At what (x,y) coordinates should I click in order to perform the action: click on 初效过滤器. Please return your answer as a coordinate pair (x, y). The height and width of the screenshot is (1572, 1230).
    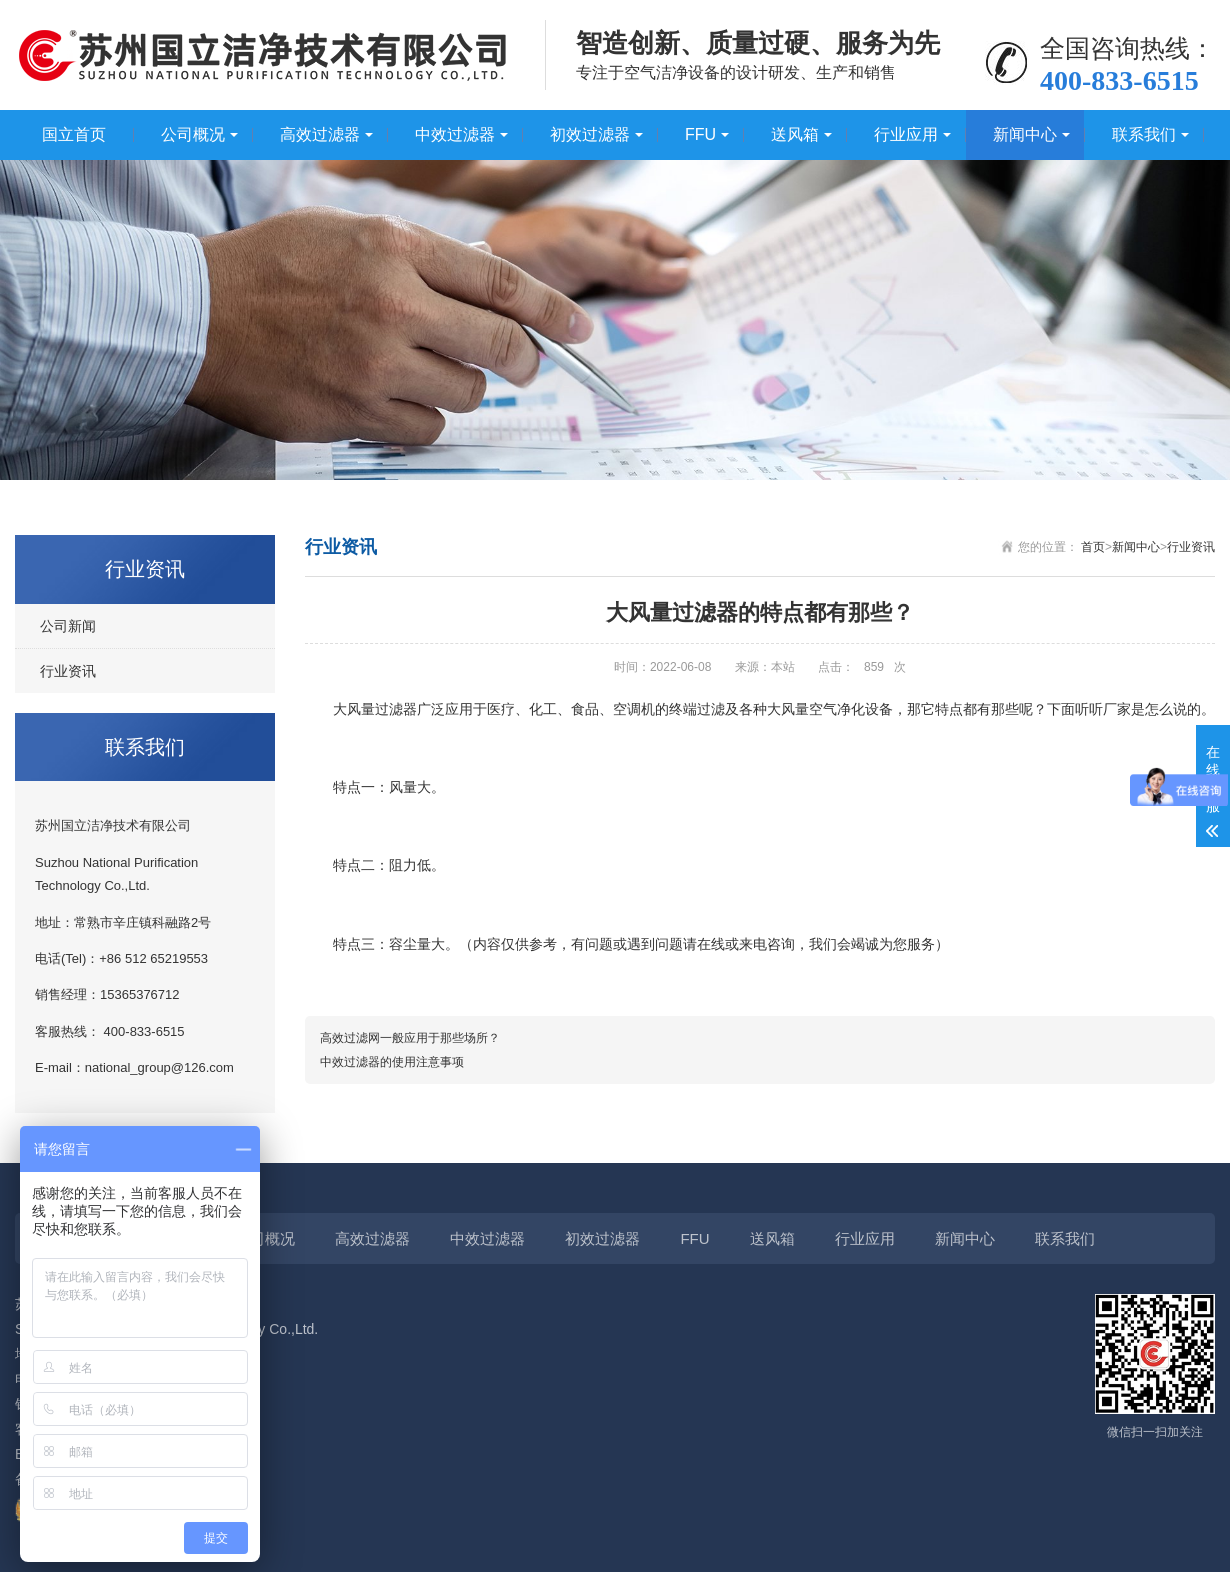
    Looking at the image, I should click on (590, 134).